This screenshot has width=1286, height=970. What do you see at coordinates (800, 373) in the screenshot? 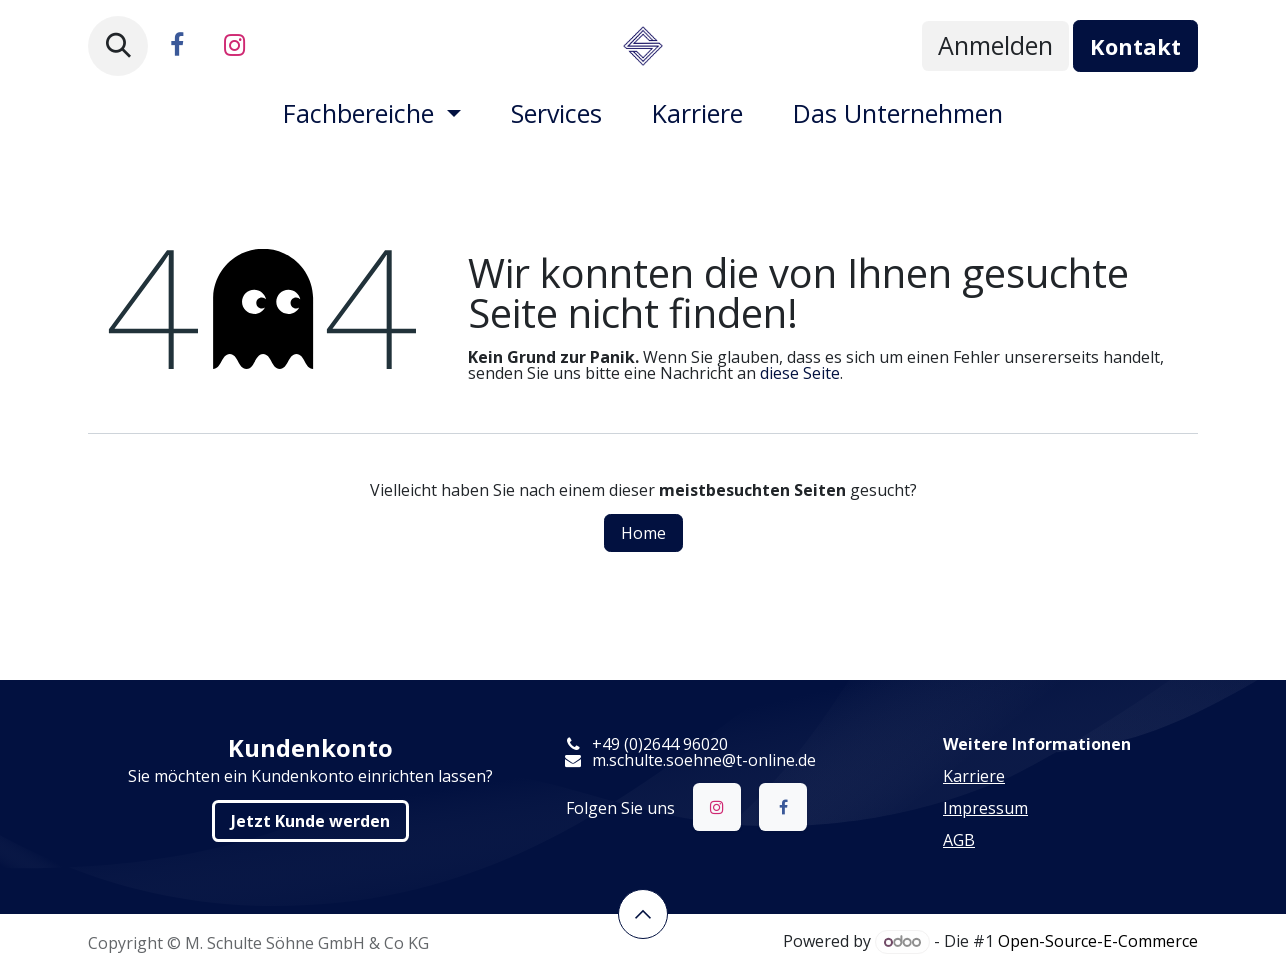
I see `diese Seite` at bounding box center [800, 373].